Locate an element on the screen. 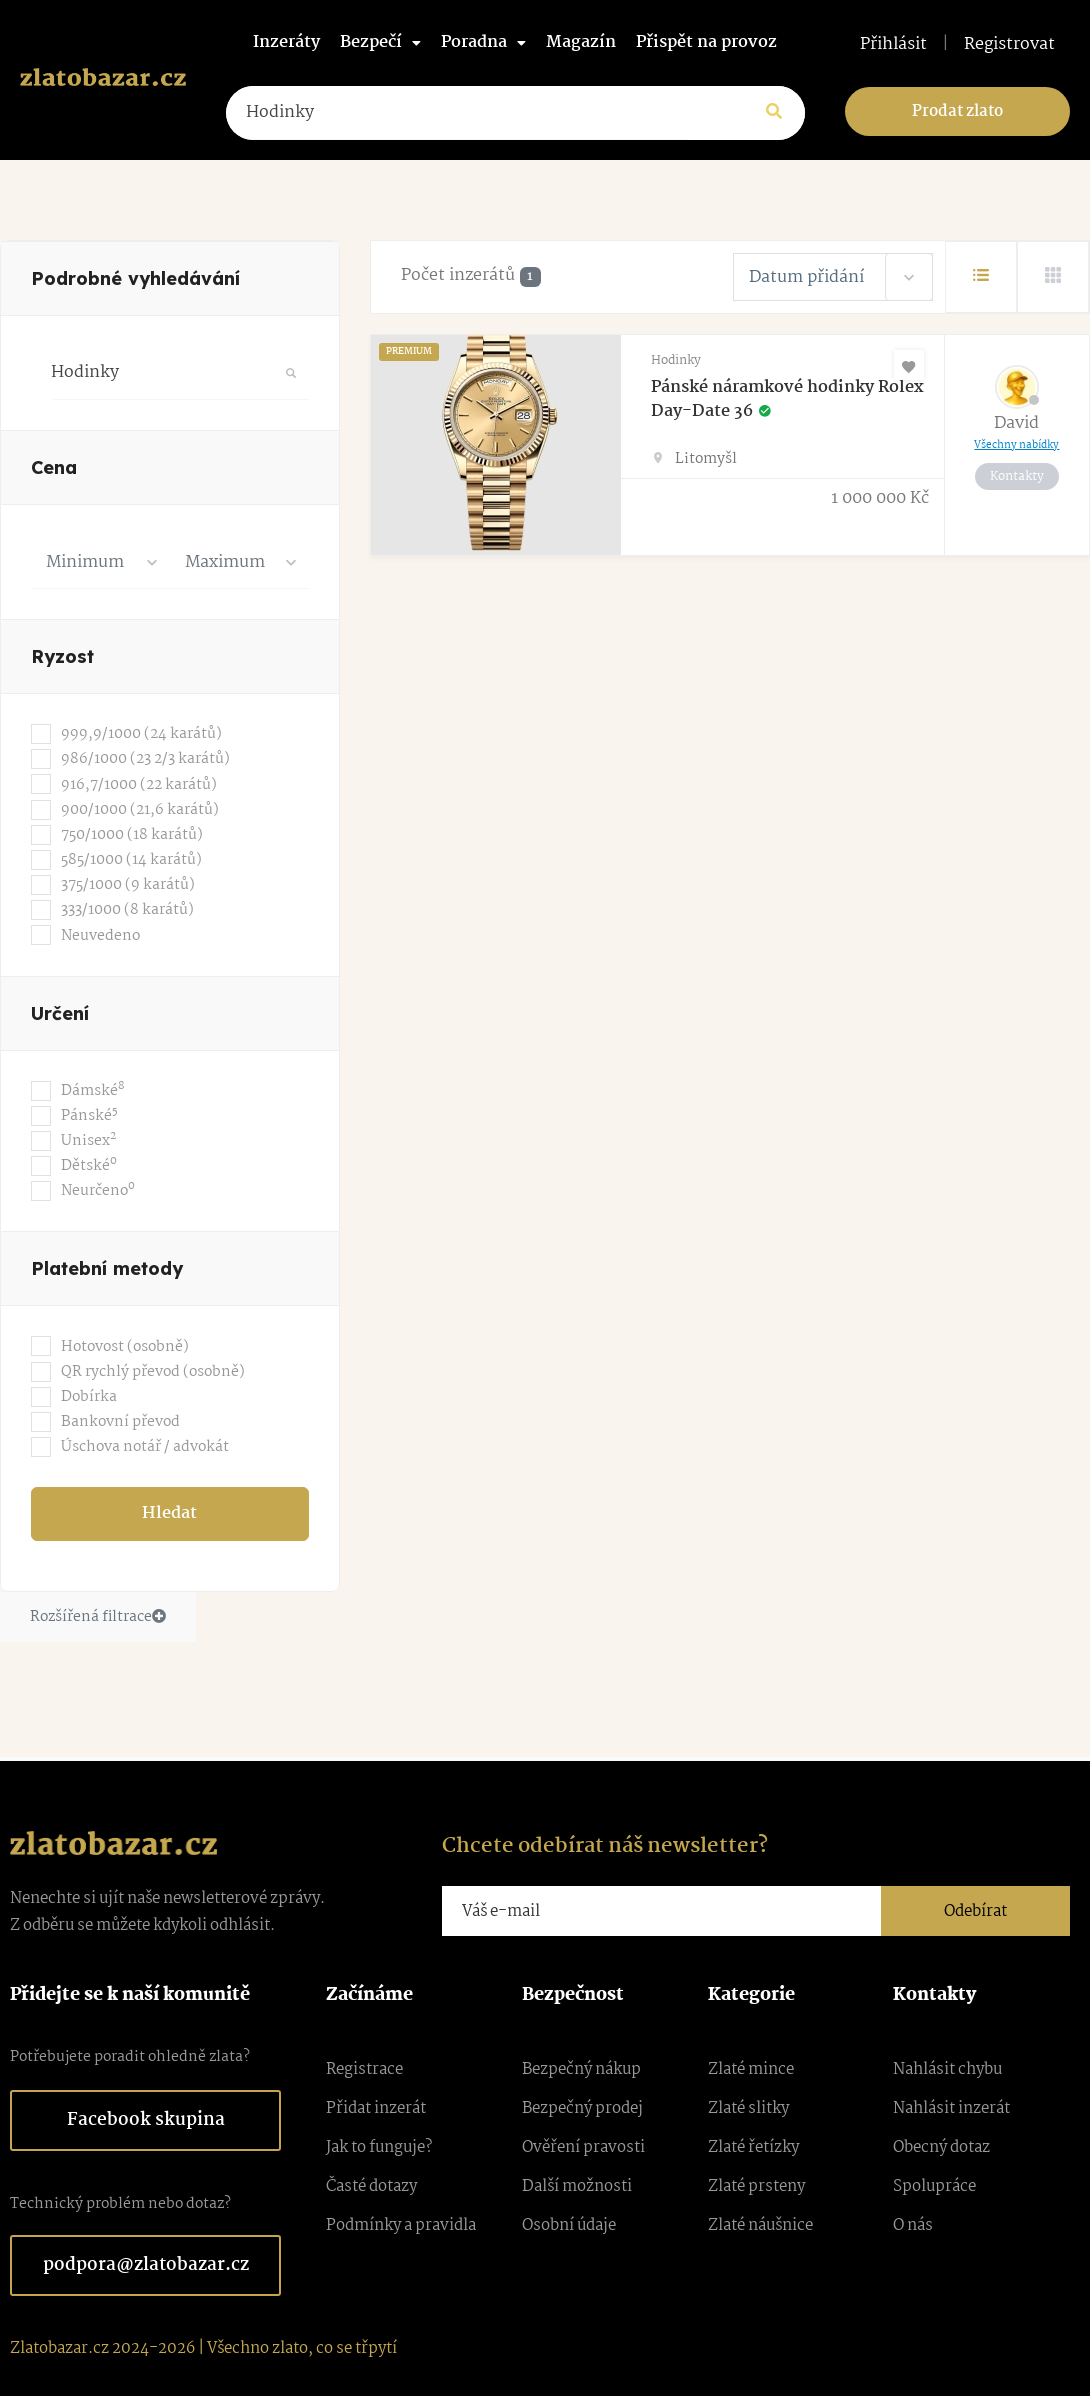  O nás is located at coordinates (913, 2225).